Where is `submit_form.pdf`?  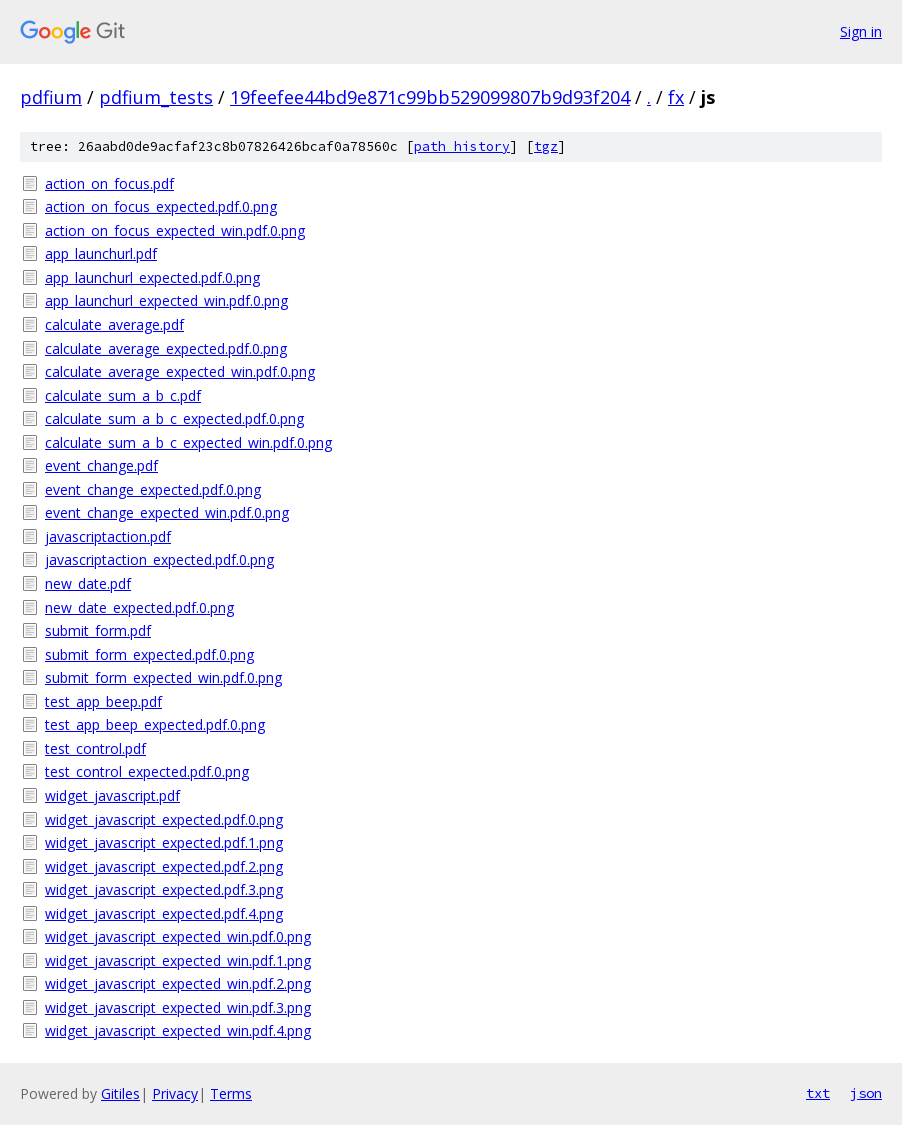 submit_form.pdf is located at coordinates (98, 630).